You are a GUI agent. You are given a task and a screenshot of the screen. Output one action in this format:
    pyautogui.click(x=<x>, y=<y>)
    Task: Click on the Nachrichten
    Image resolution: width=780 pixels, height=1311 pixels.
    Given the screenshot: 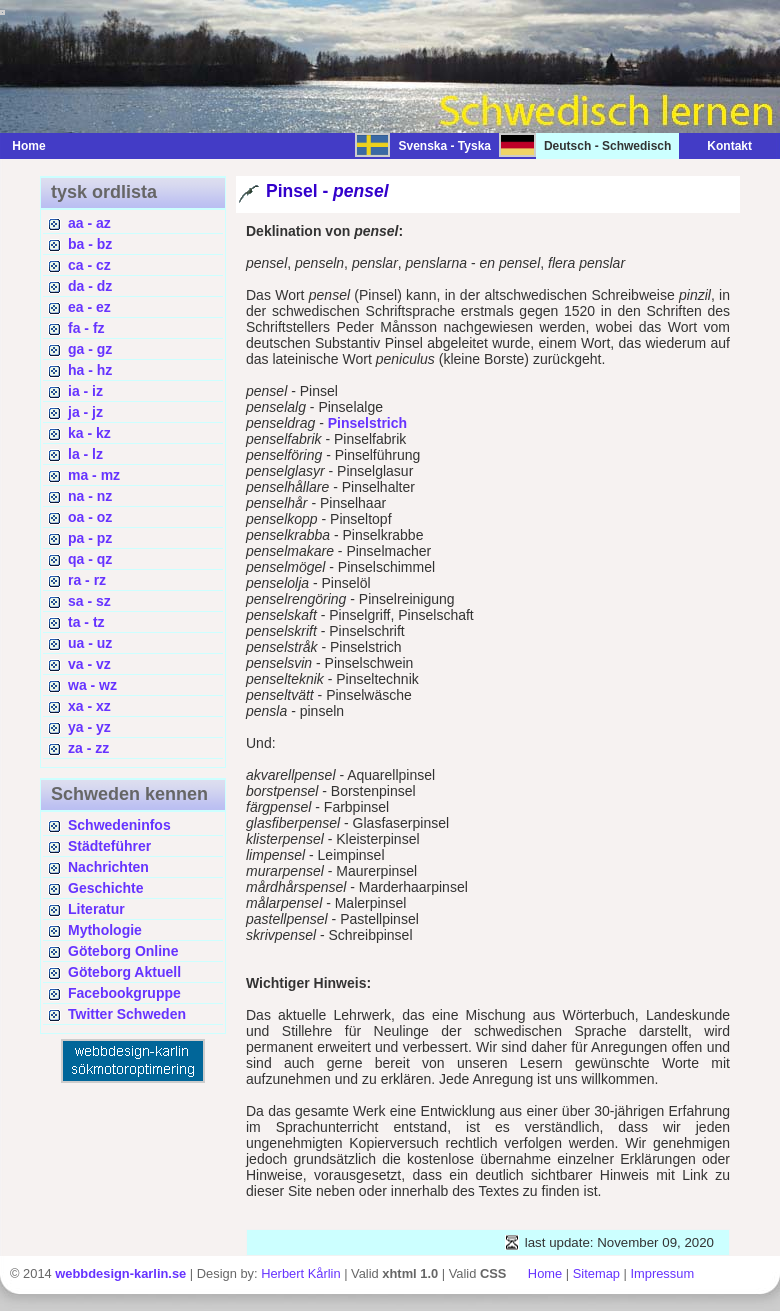 What is the action you would take?
    pyautogui.click(x=108, y=867)
    